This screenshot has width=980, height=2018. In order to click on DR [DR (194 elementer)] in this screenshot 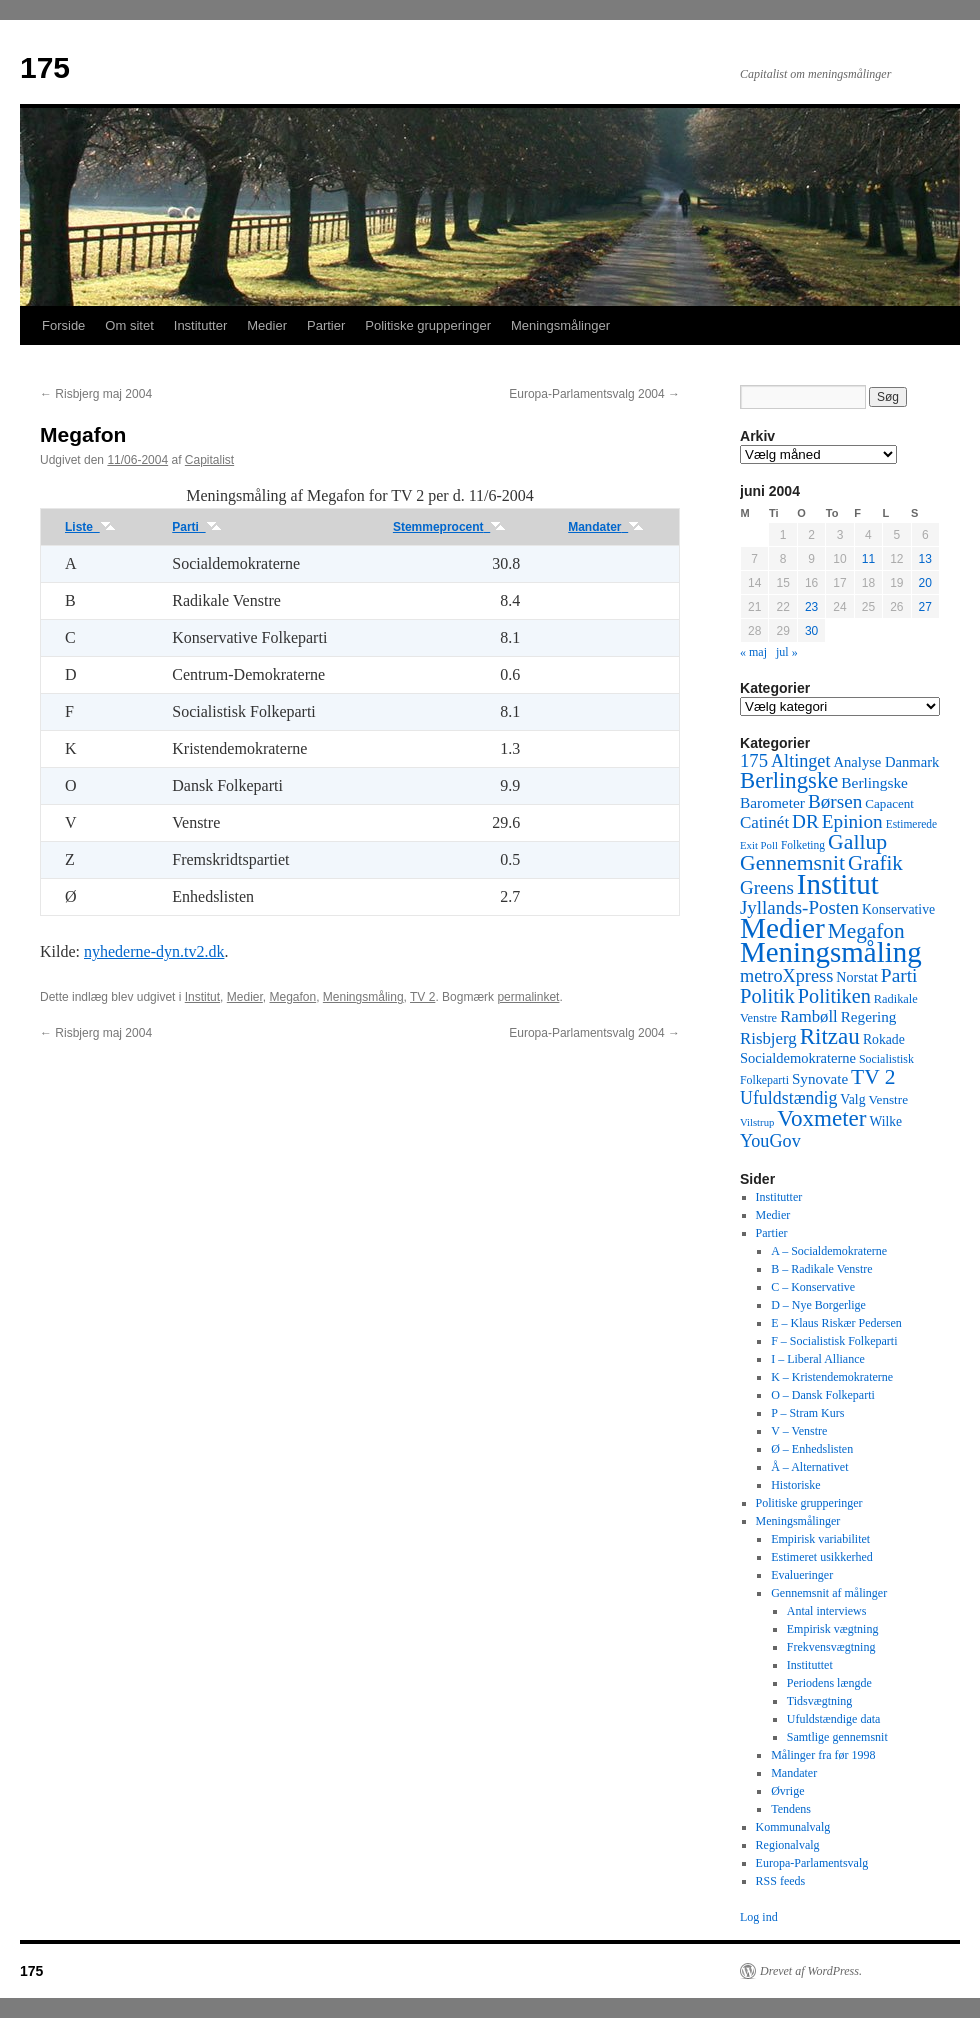, I will do `click(805, 821)`.